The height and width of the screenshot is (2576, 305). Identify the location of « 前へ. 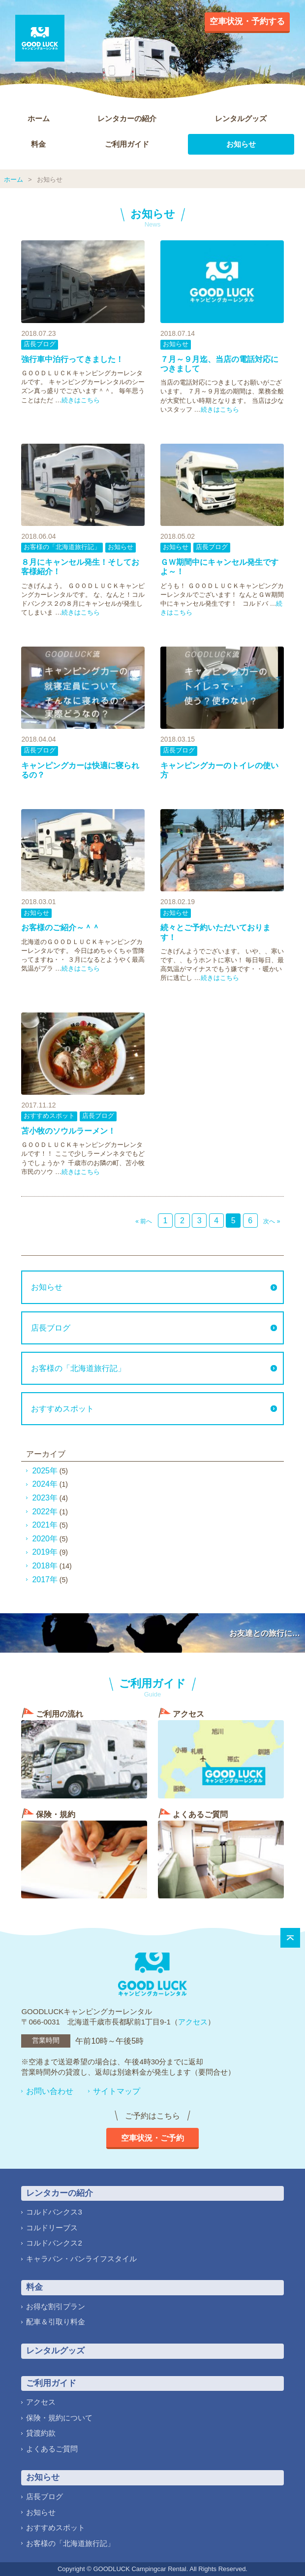
(143, 1221).